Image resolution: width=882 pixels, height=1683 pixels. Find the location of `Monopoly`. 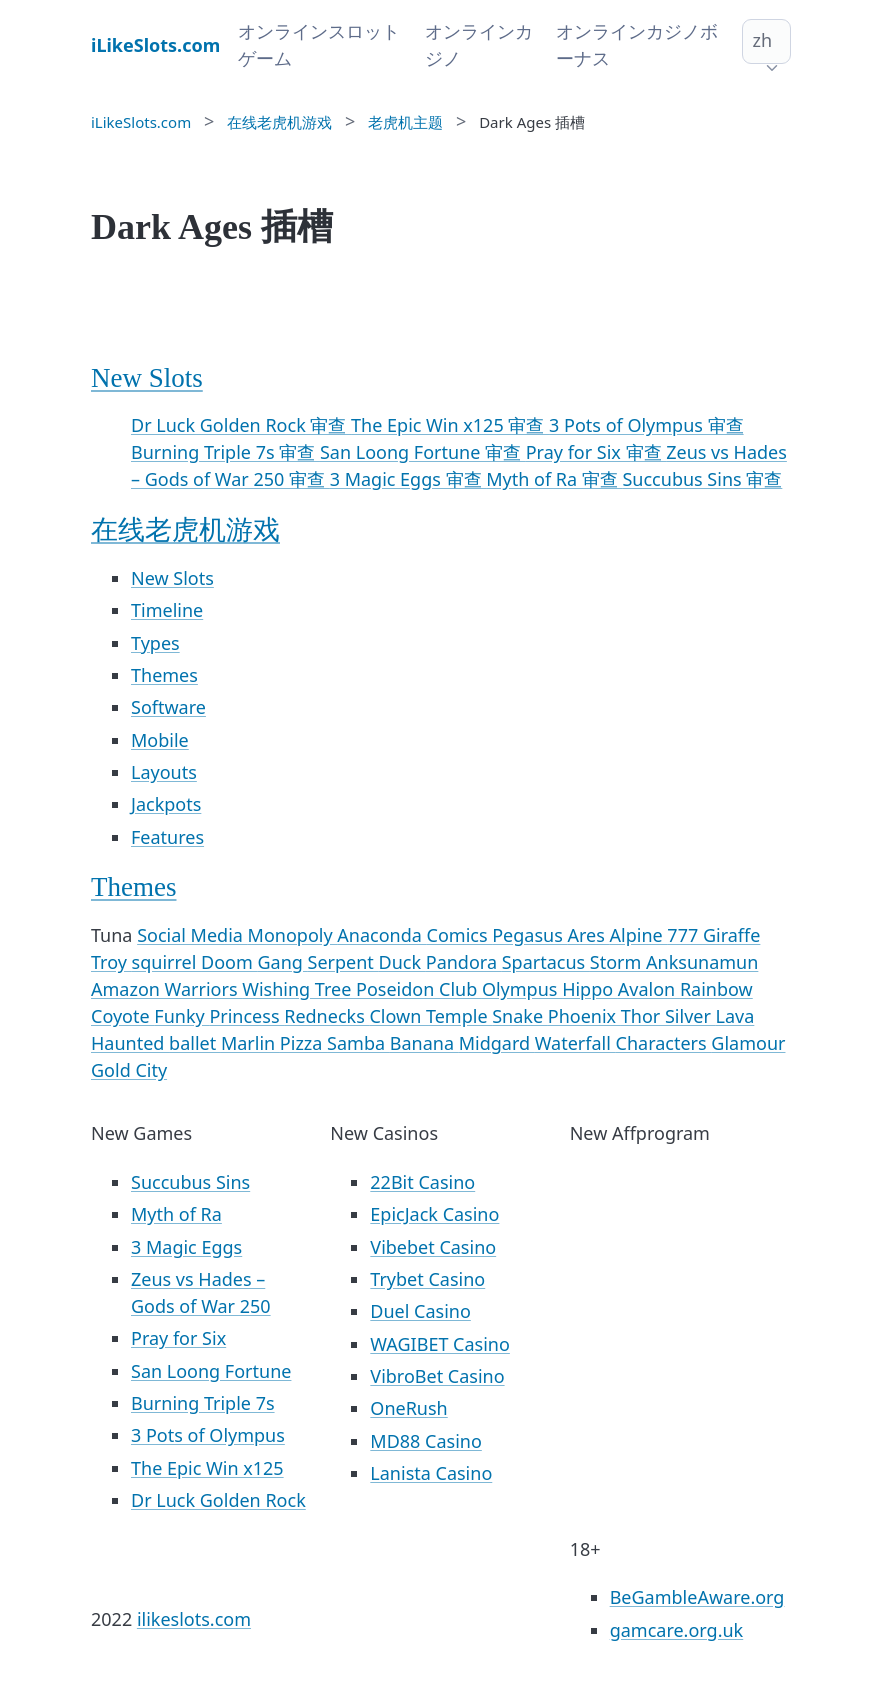

Monopoly is located at coordinates (293, 935).